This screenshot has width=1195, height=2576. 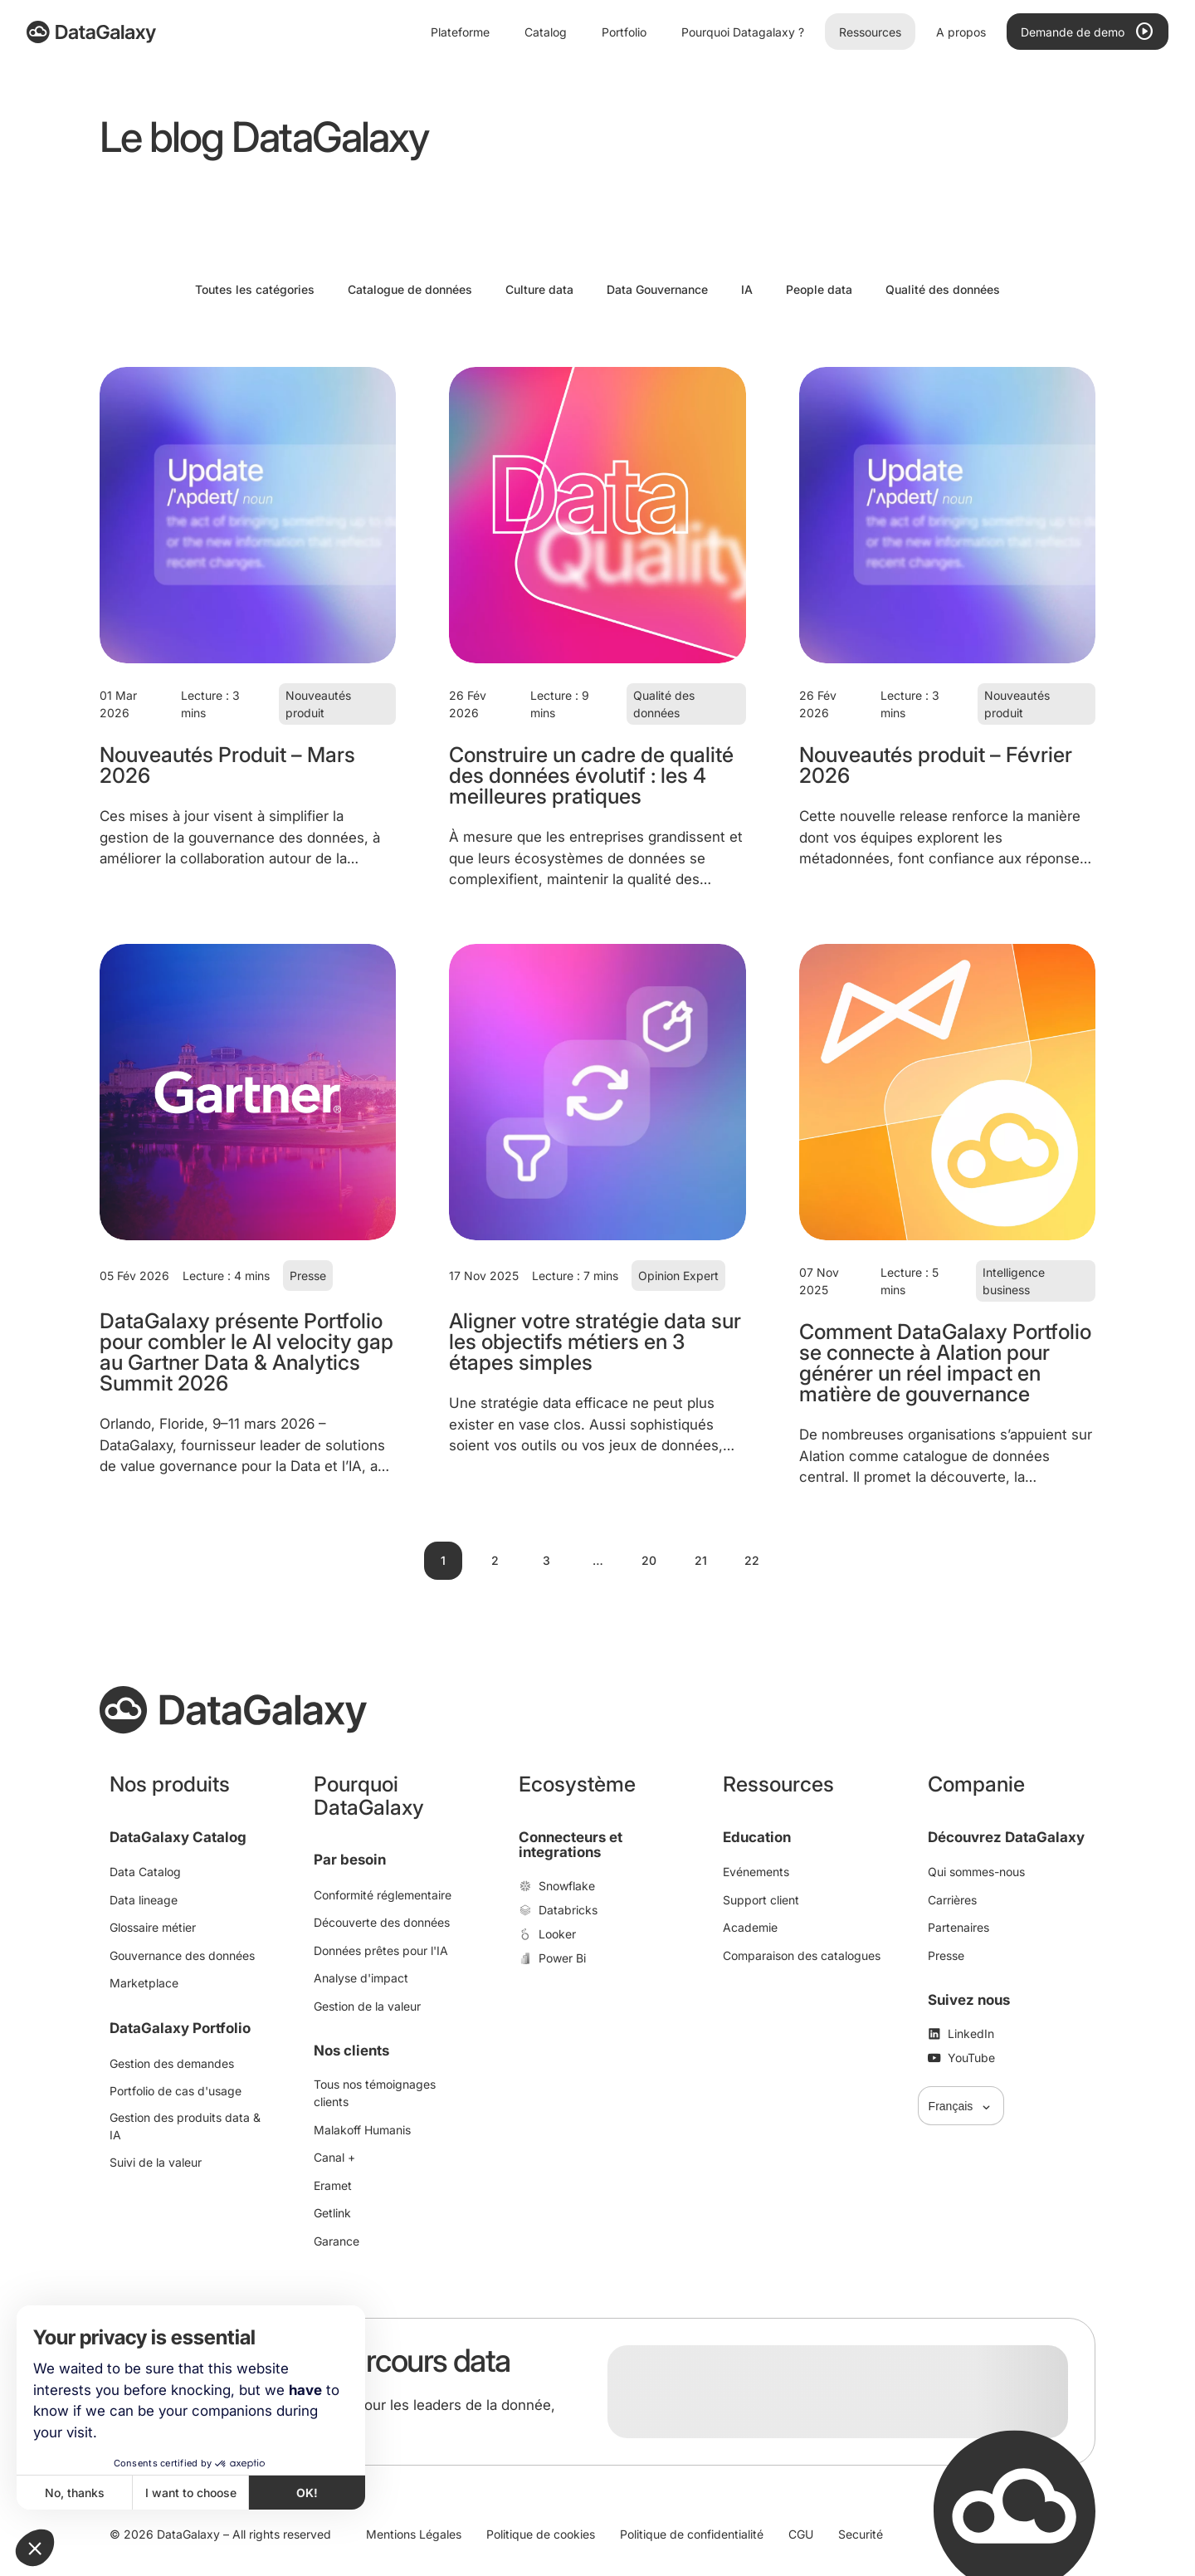 I want to click on People data, so click(x=819, y=289).